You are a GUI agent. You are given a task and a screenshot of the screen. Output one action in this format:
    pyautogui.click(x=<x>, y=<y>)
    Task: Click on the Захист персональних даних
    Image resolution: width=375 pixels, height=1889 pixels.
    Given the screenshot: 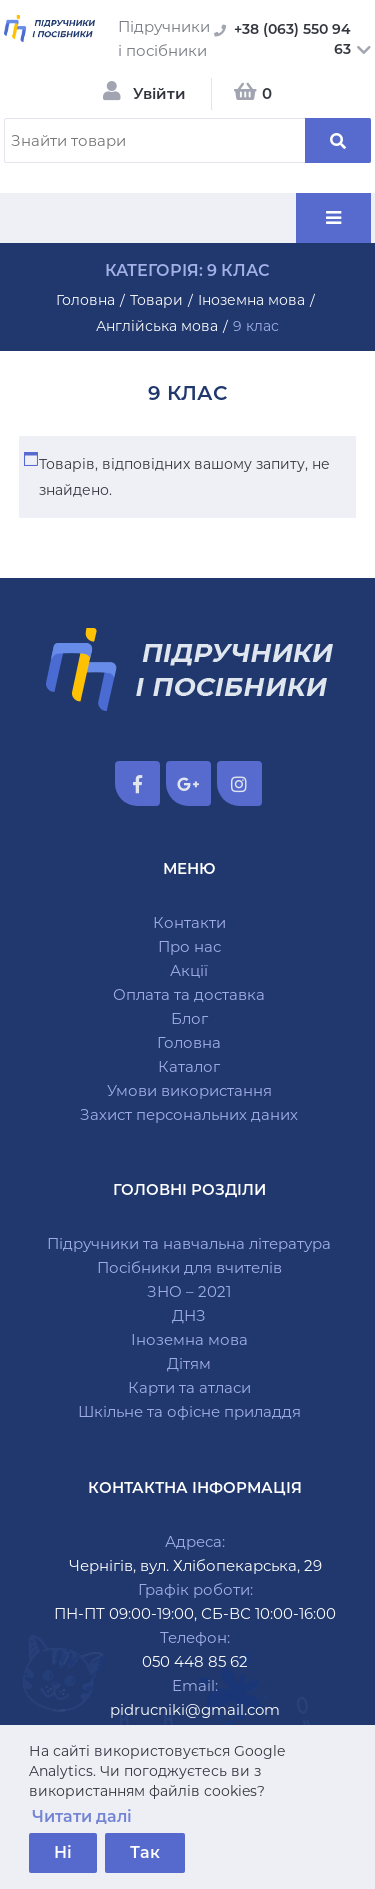 What is the action you would take?
    pyautogui.click(x=189, y=1114)
    